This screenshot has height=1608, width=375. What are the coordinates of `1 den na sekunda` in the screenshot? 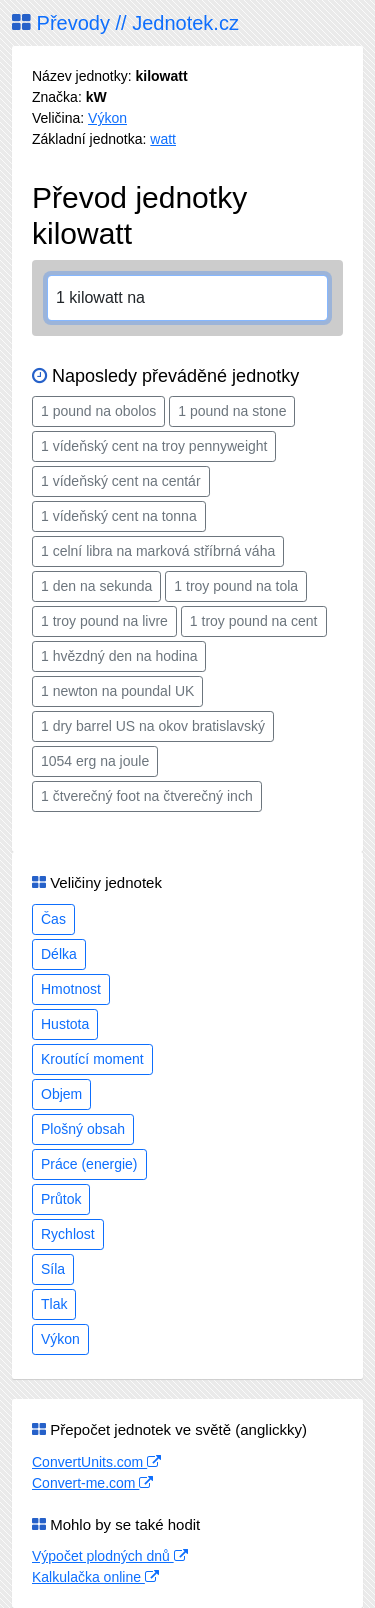 It's located at (96, 586).